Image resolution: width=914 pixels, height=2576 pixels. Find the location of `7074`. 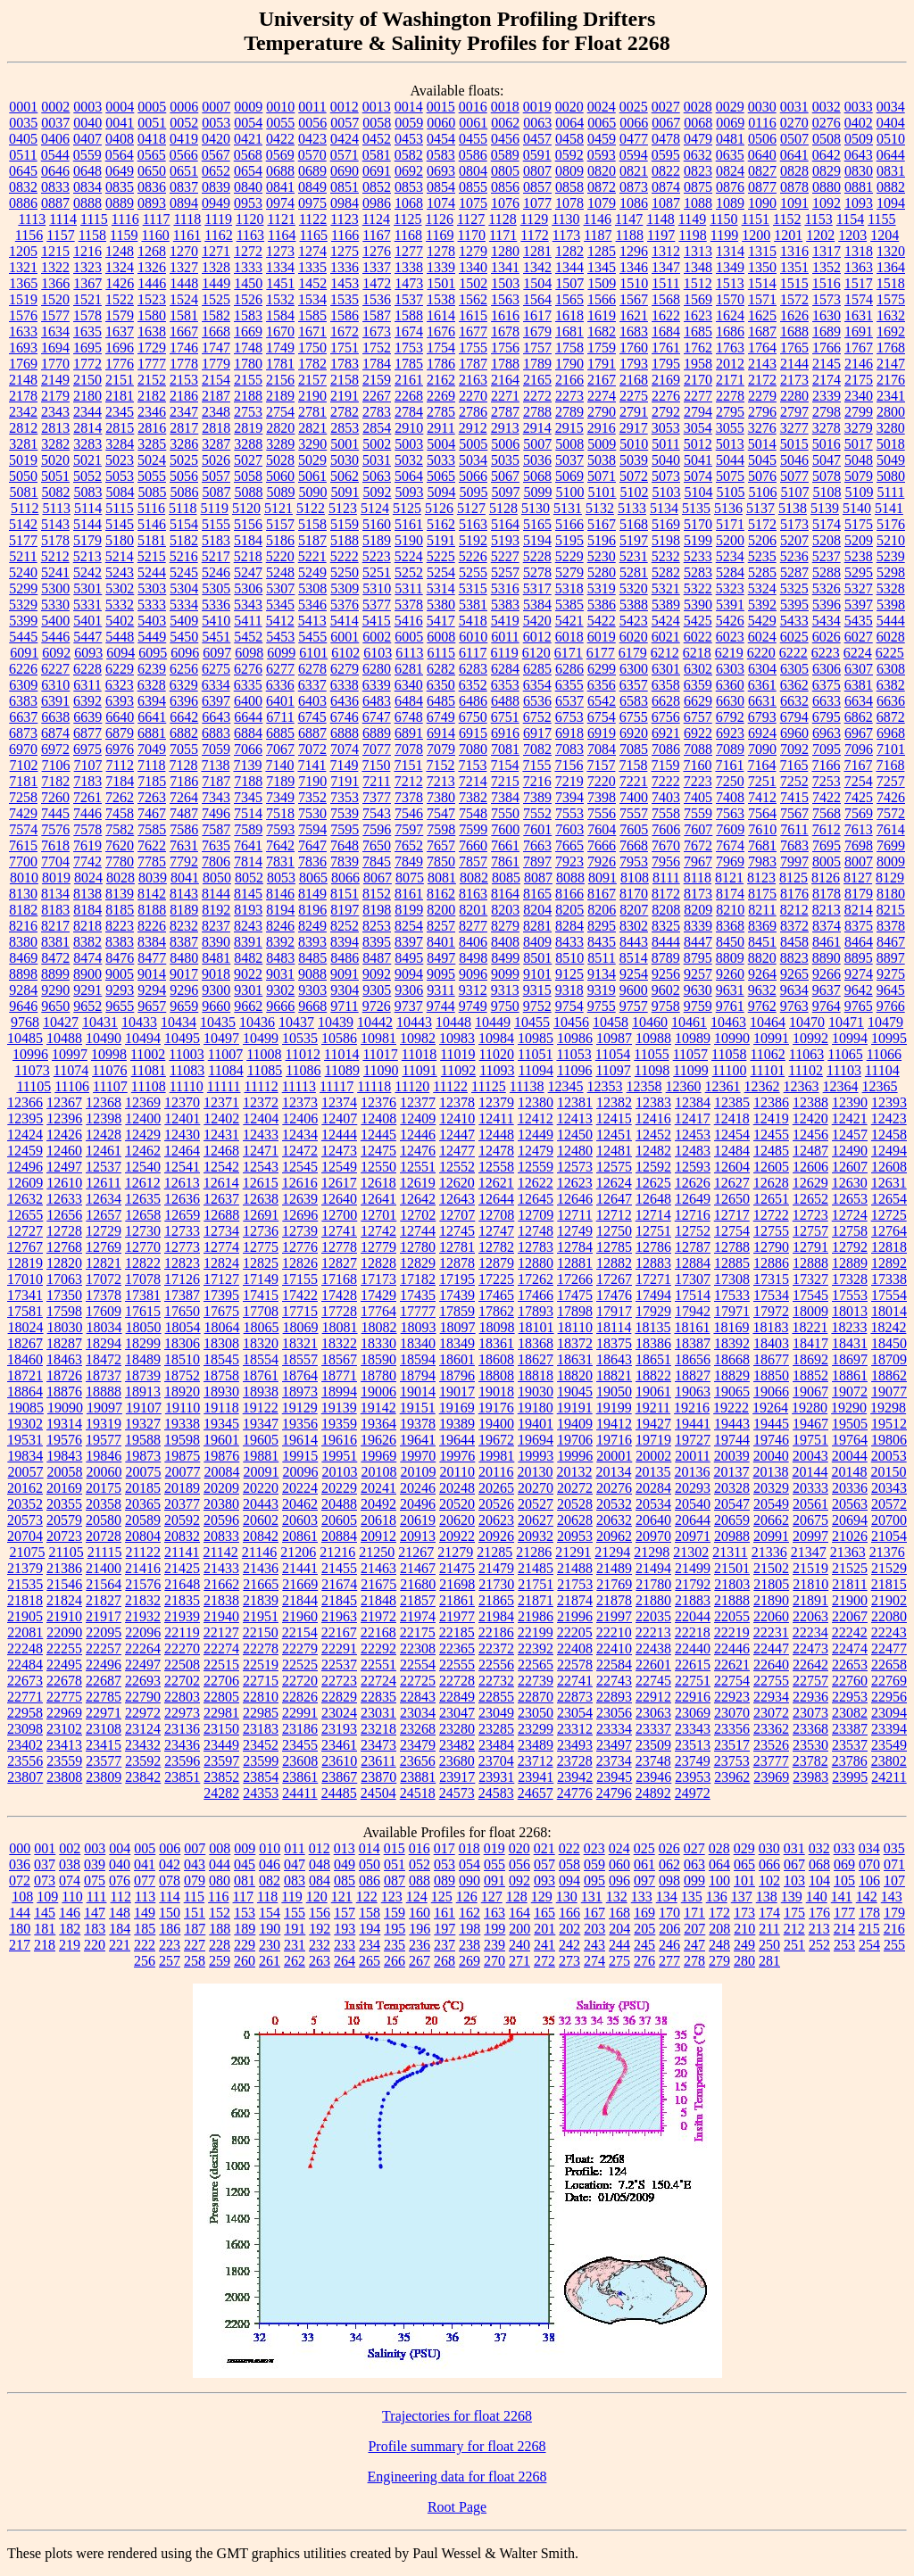

7074 is located at coordinates (344, 749).